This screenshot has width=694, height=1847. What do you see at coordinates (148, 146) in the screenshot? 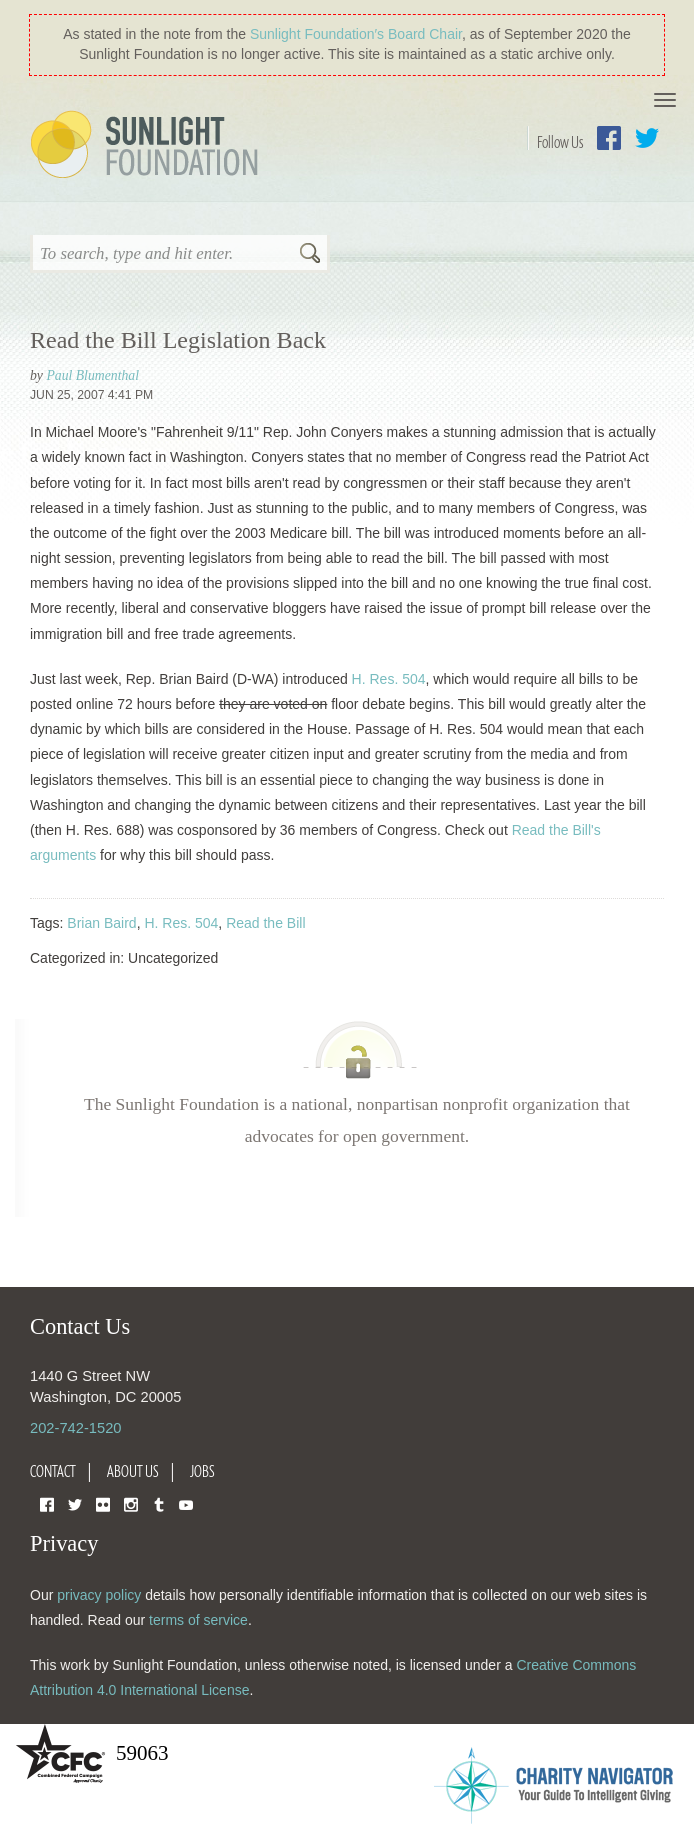
I see `Sunlight Foundation` at bounding box center [148, 146].